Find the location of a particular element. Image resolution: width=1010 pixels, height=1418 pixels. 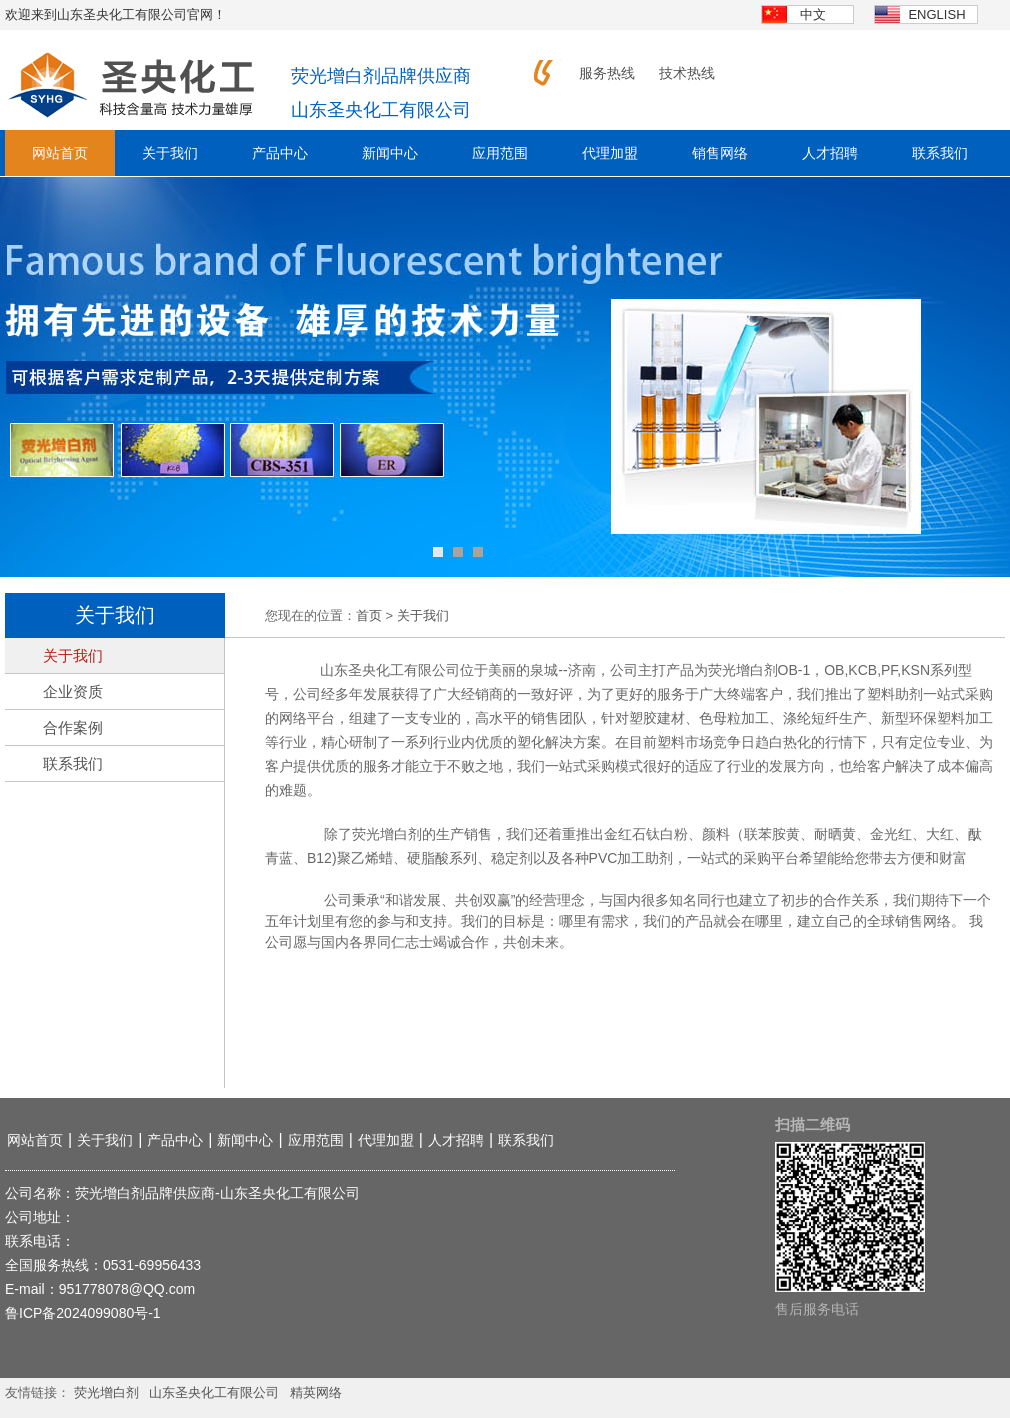

荧光增白剂 is located at coordinates (106, 1392).